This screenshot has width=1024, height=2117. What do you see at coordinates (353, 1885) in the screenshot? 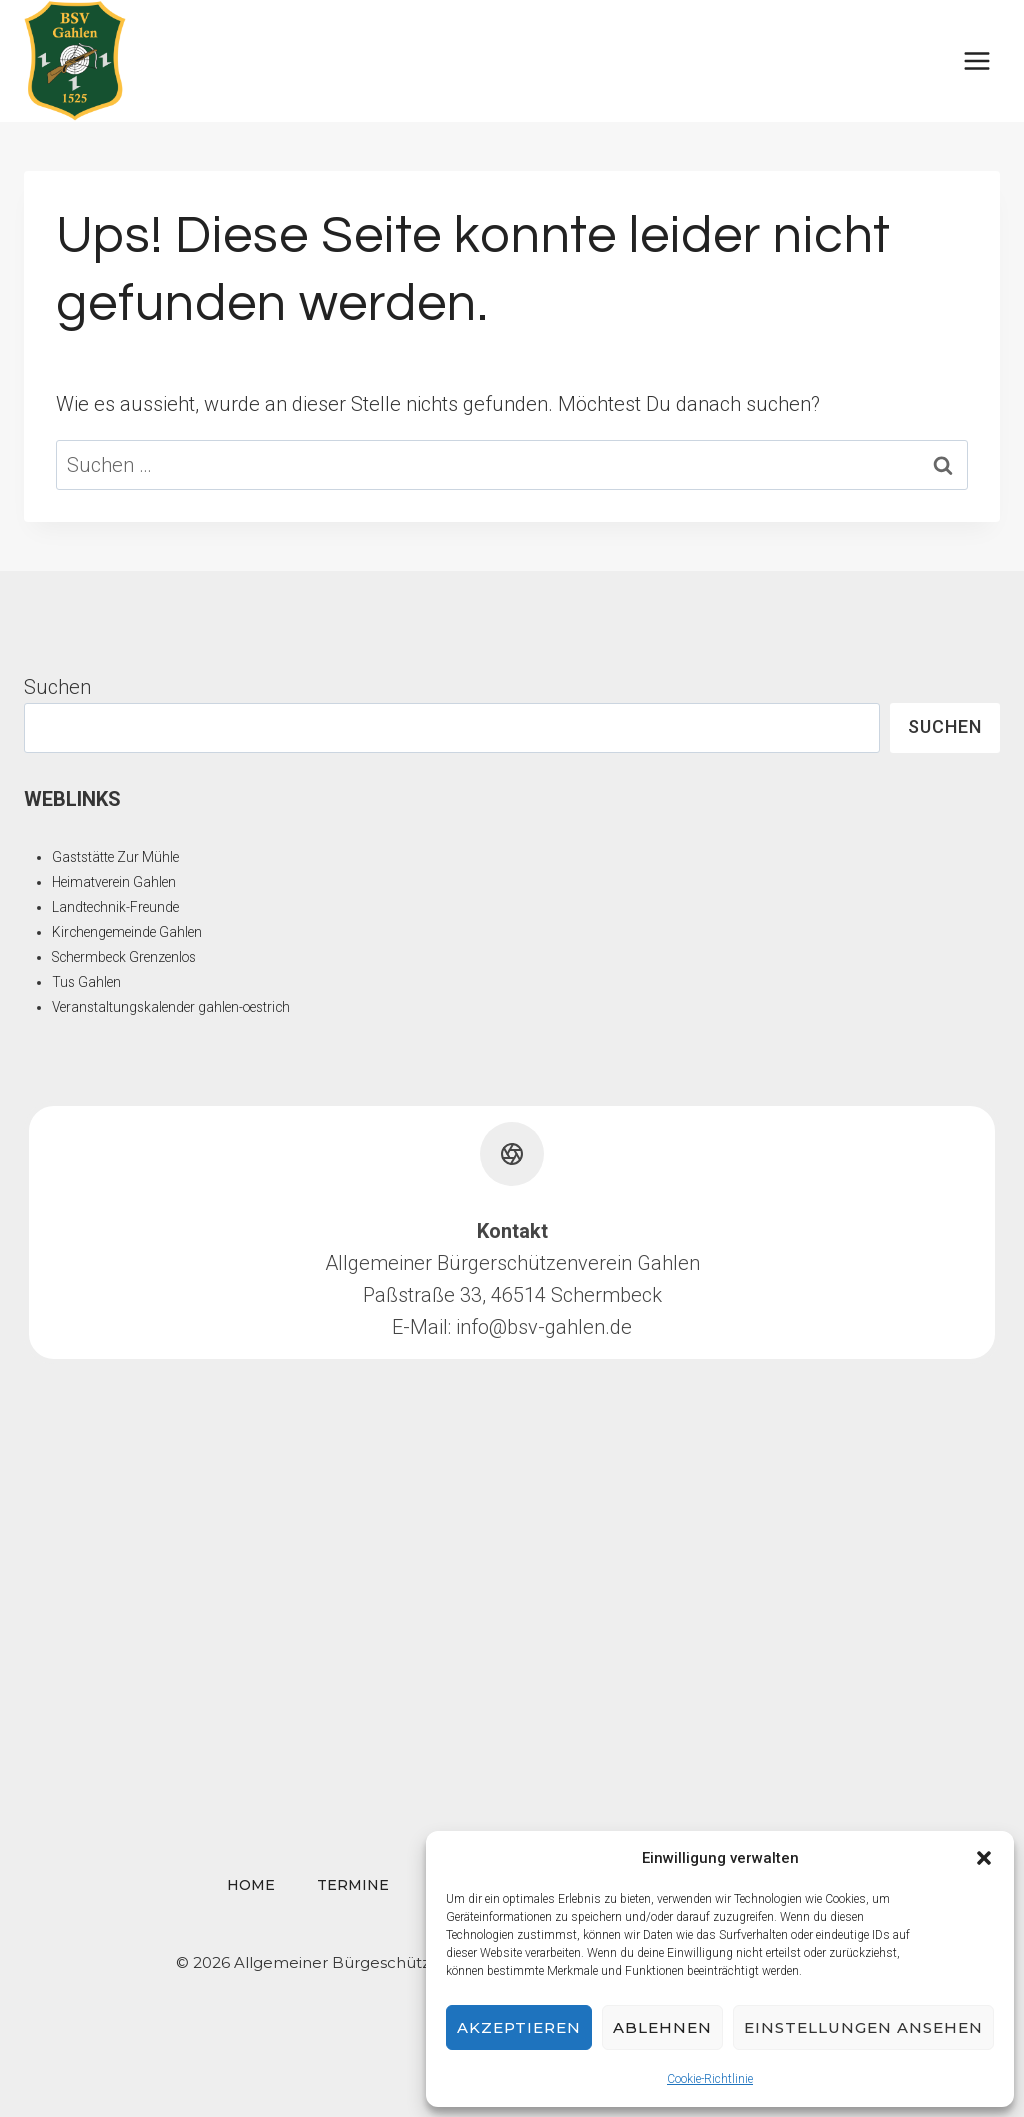
I see `Termine` at bounding box center [353, 1885].